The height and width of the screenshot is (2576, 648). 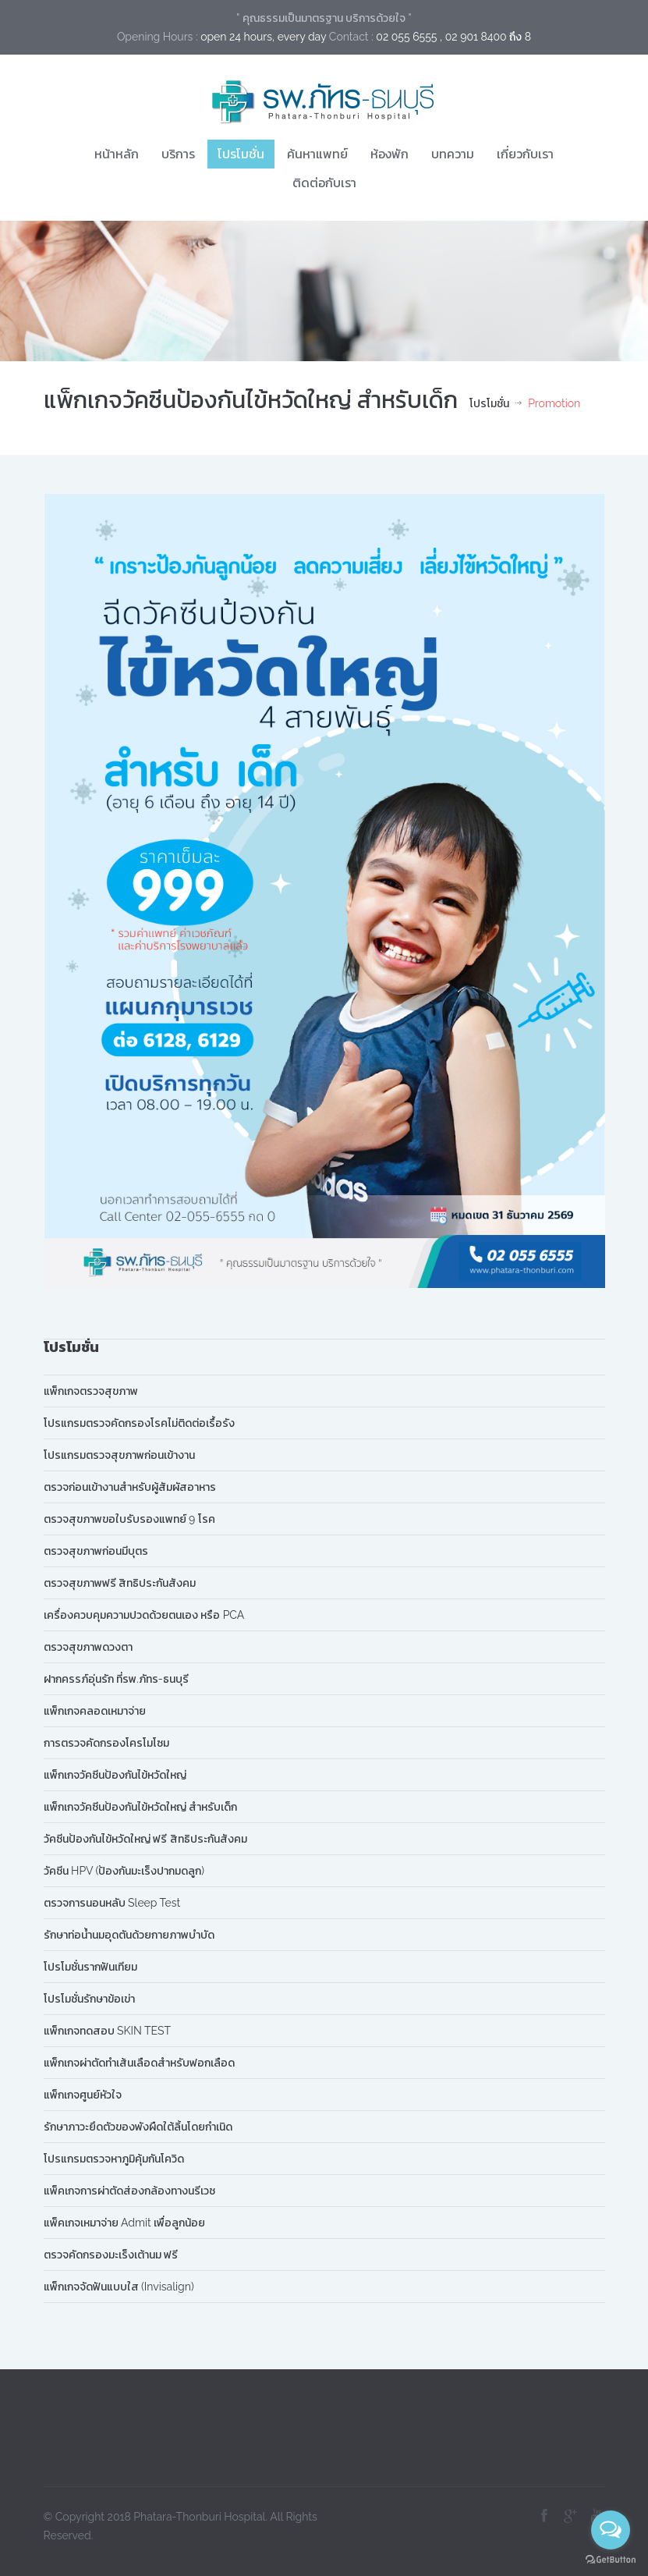 What do you see at coordinates (111, 2254) in the screenshot?
I see `ตรวจคัดกรองมะเร็งเต้านม ฟรี` at bounding box center [111, 2254].